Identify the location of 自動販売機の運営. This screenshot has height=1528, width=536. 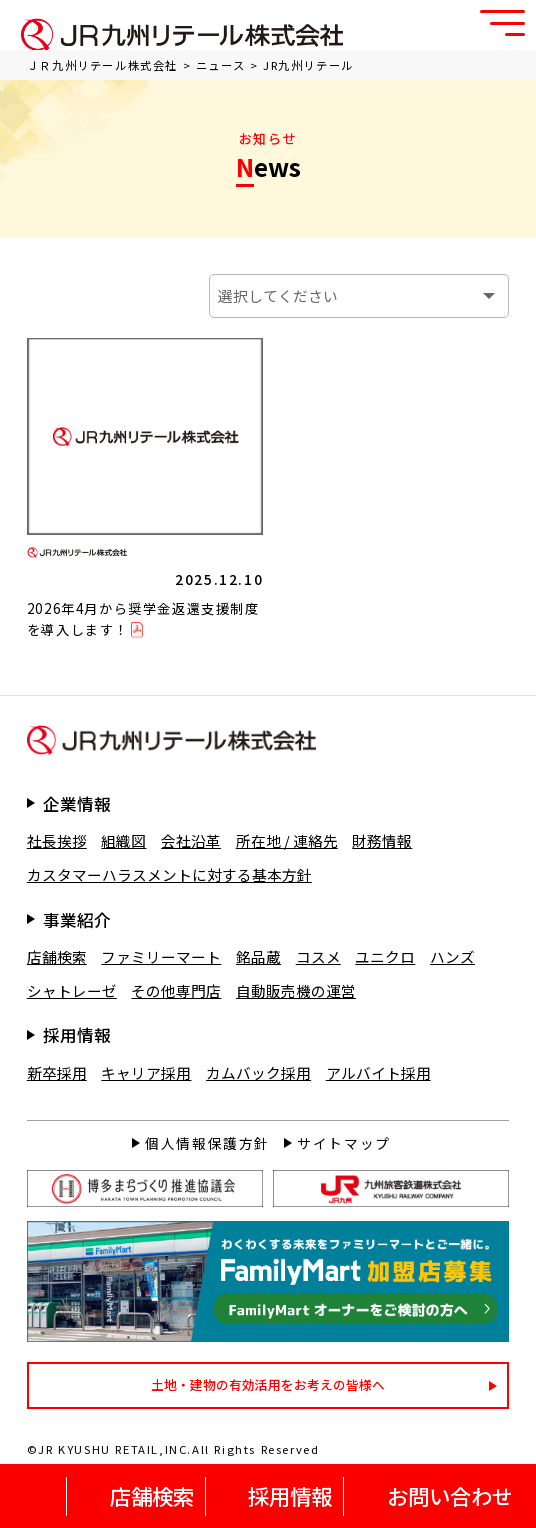
(296, 990).